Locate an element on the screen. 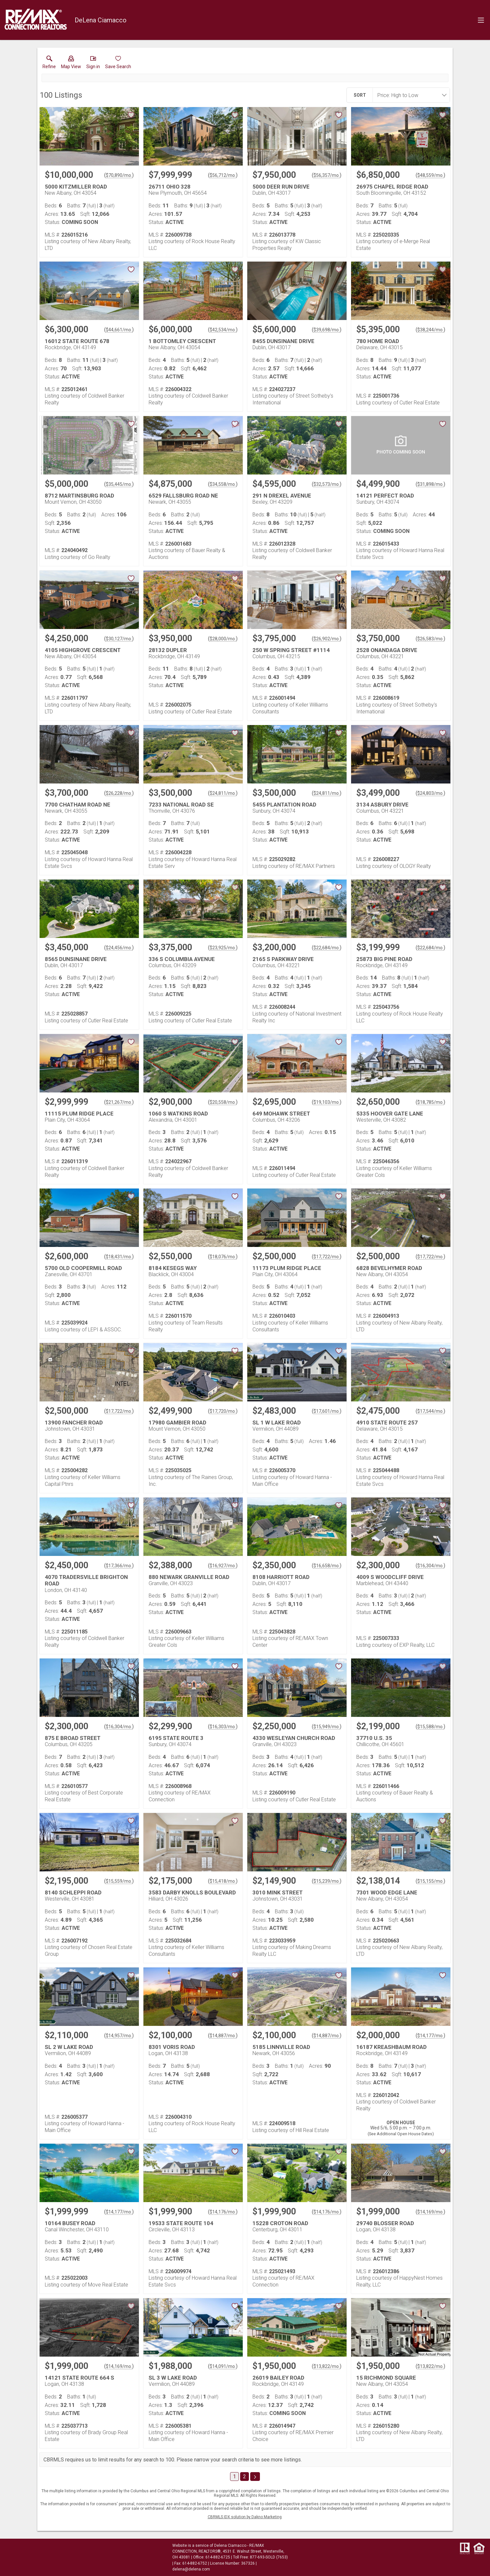 The image size is (490, 2576). $19,103/mo. [Approximate mortgage payment $19,103 per month.] is located at coordinates (326, 1102).